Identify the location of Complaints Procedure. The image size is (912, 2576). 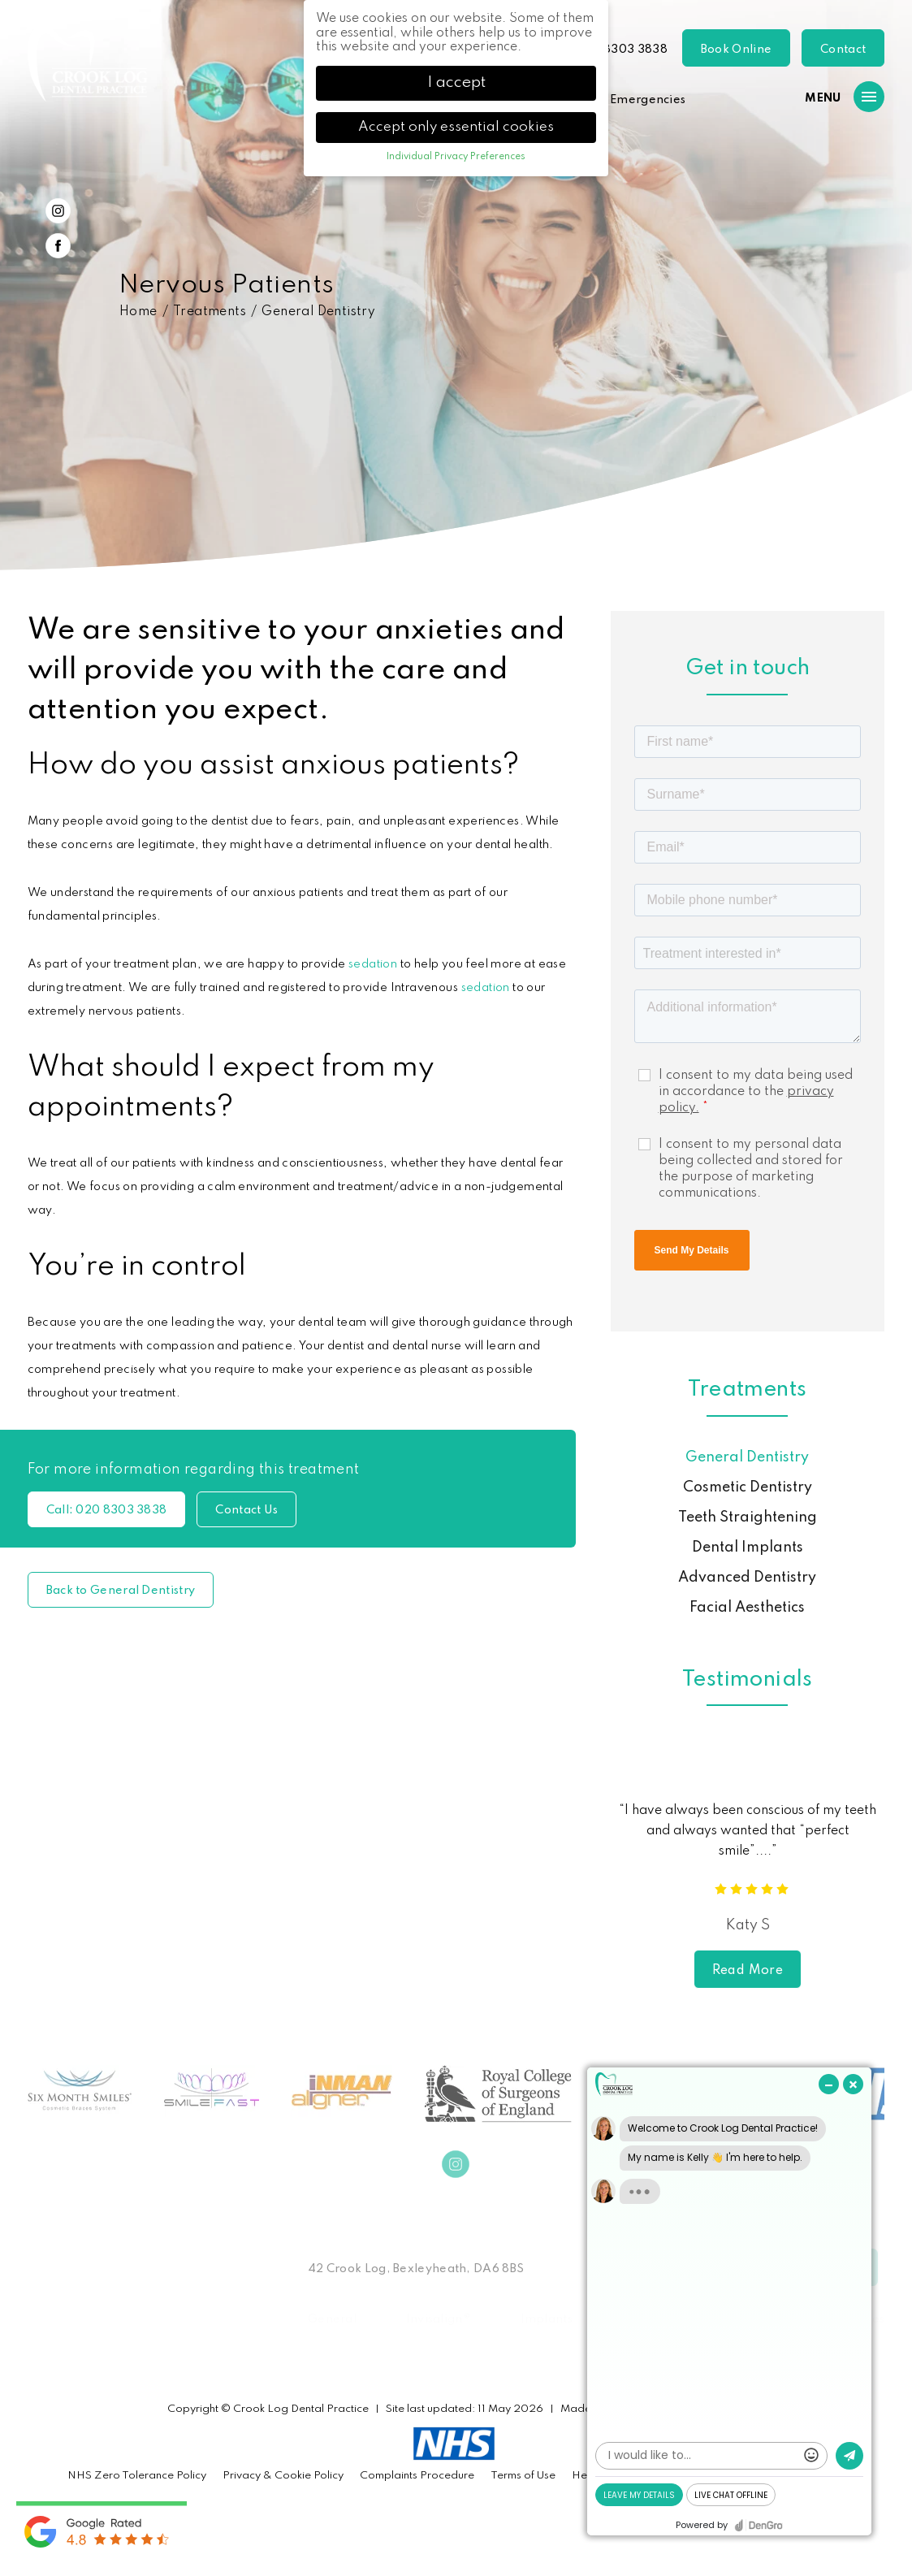
(417, 2475).